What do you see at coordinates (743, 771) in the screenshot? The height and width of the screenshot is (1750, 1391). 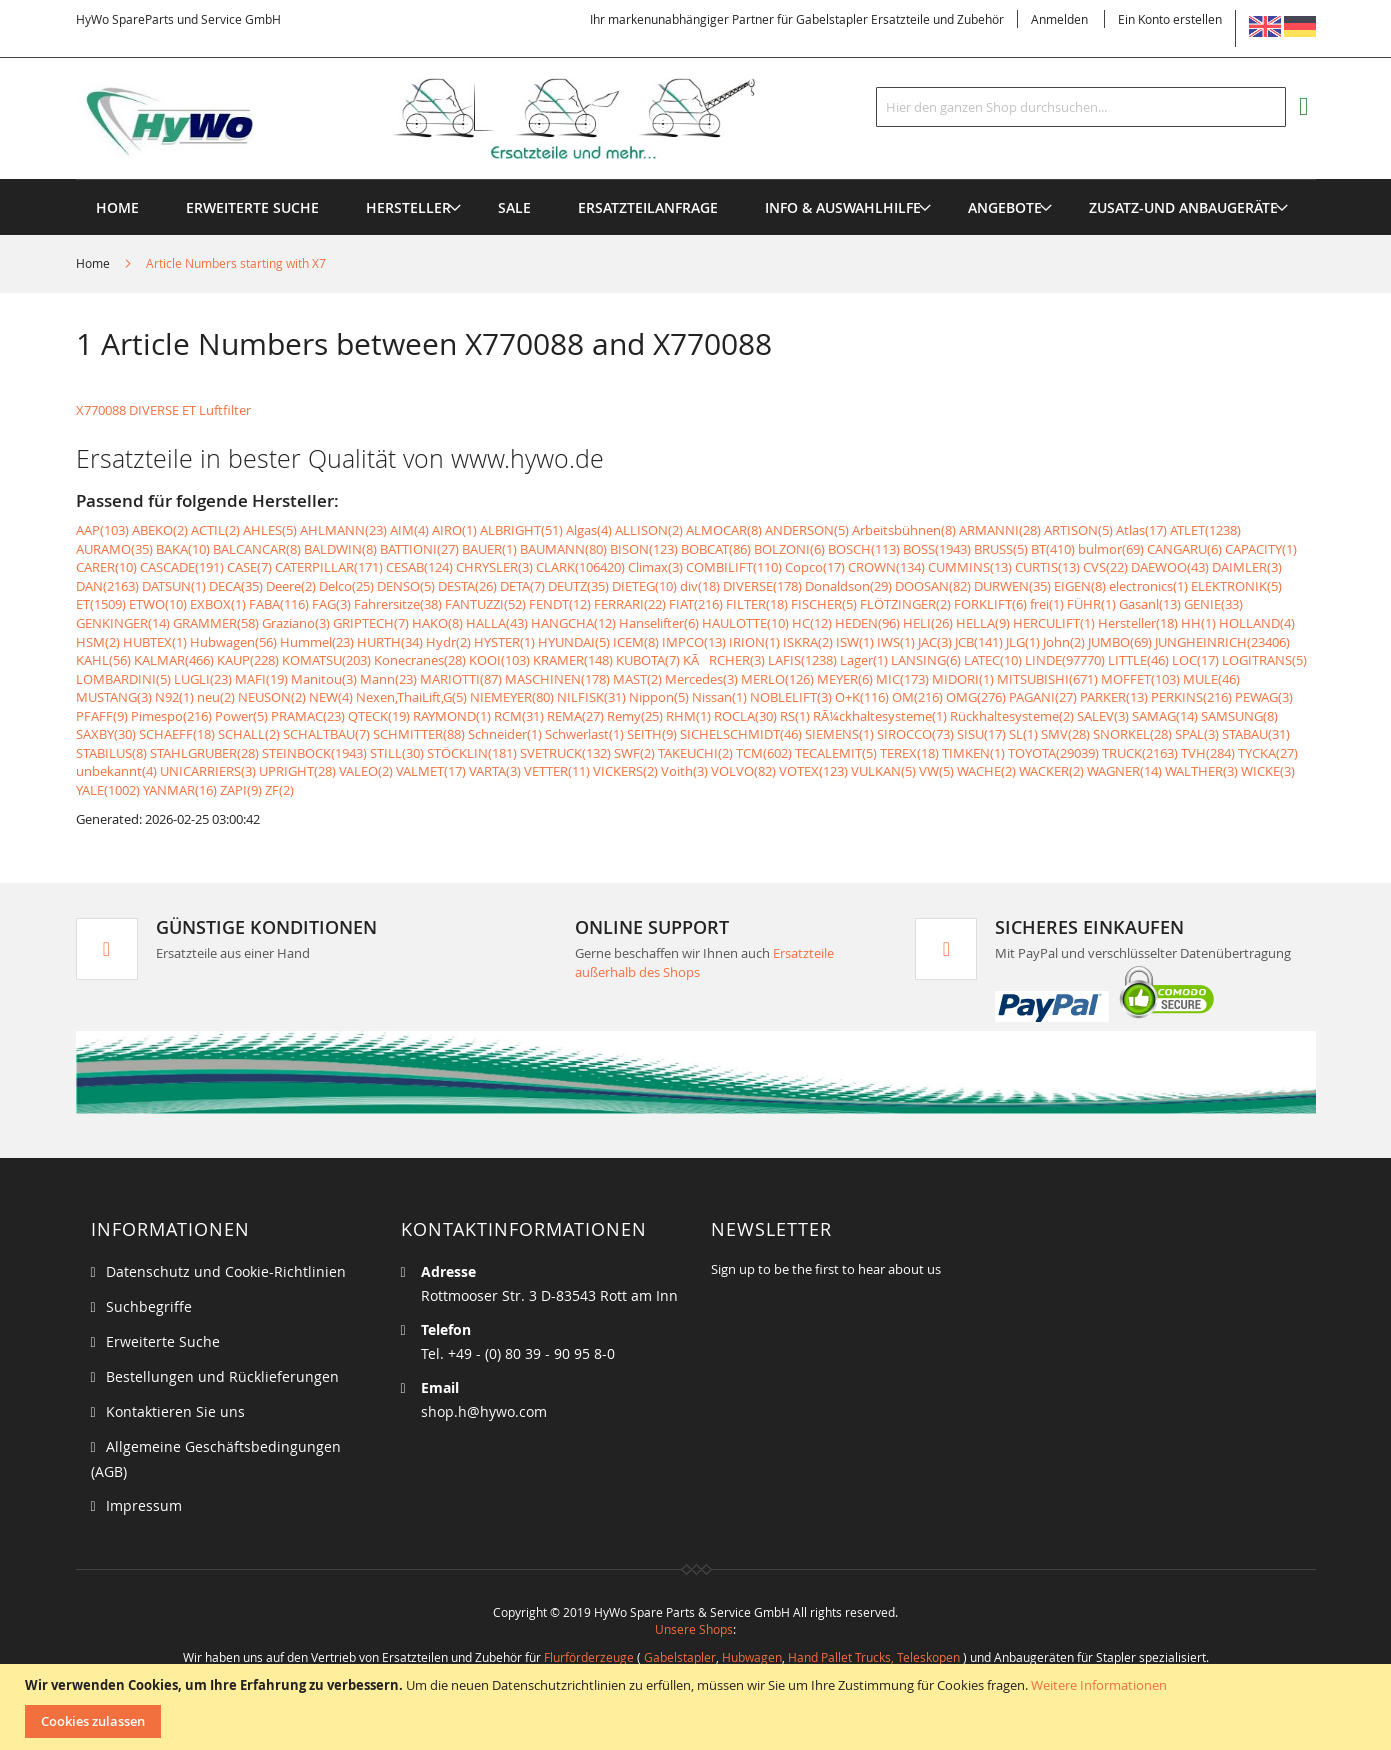 I see `VOLVO(82)` at bounding box center [743, 771].